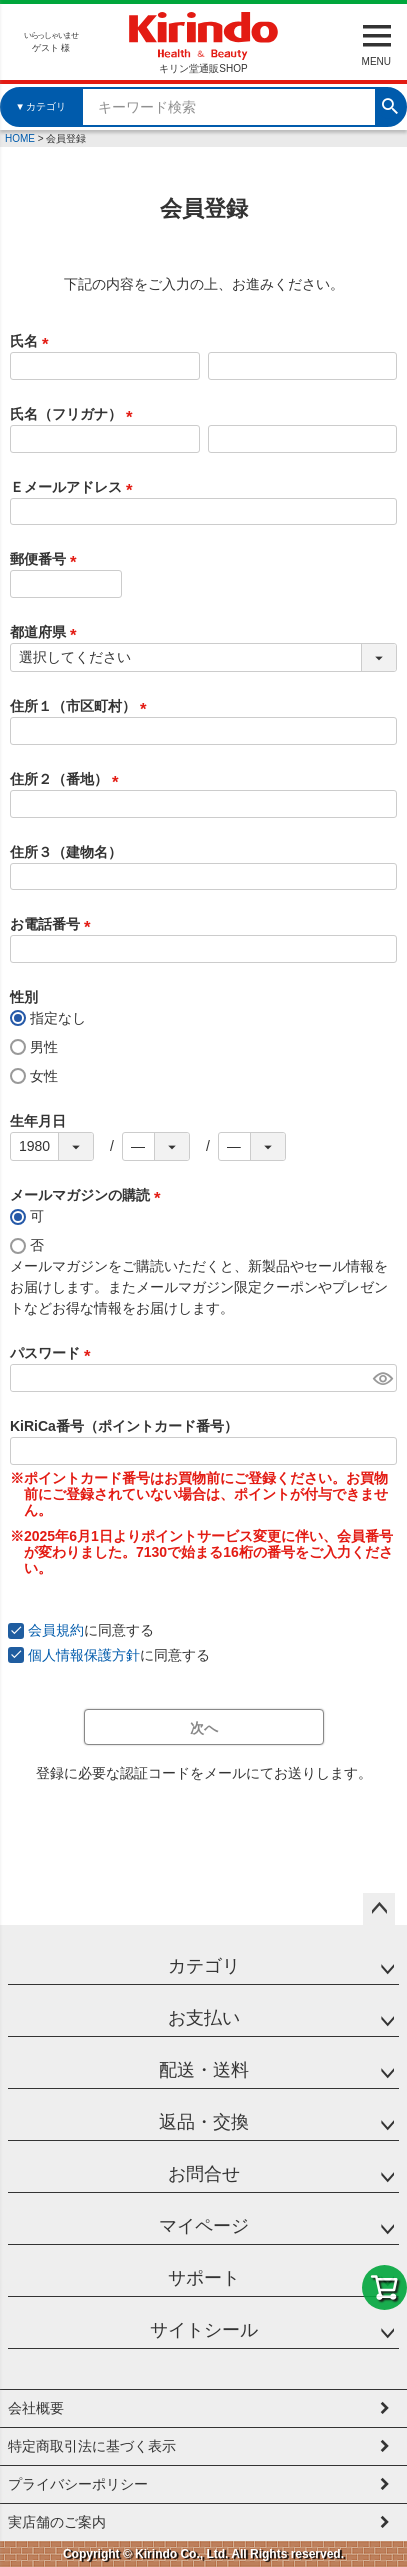  I want to click on 実店舗のご案内, so click(57, 2522).